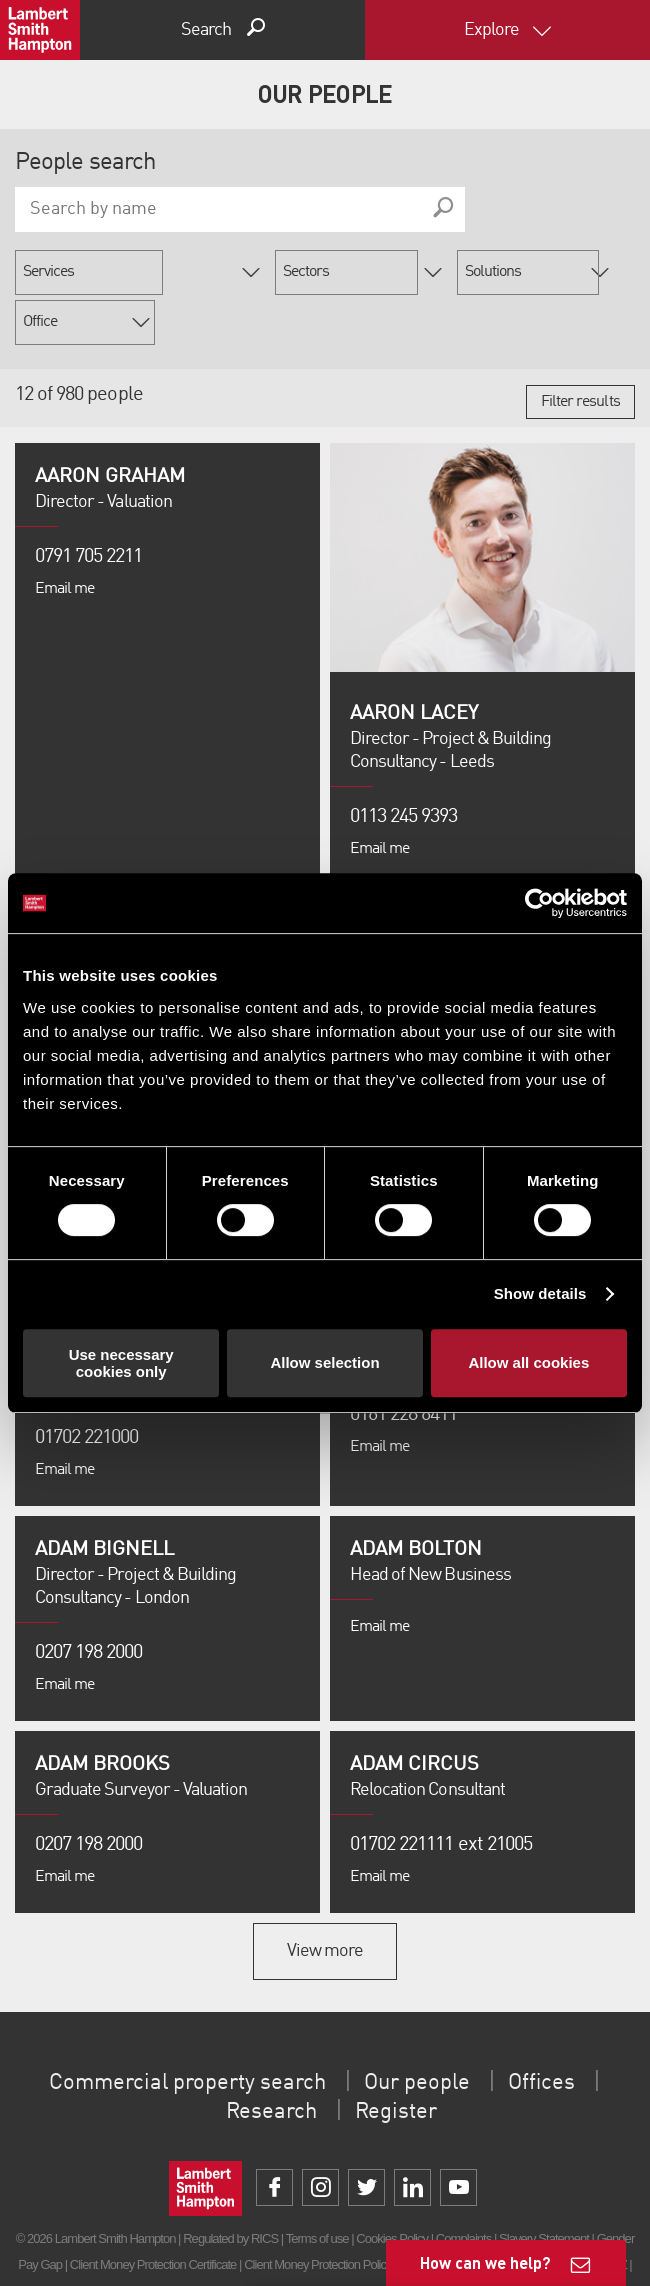 Image resolution: width=650 pixels, height=2286 pixels. Describe the element at coordinates (324, 1362) in the screenshot. I see `Allow selection` at that location.